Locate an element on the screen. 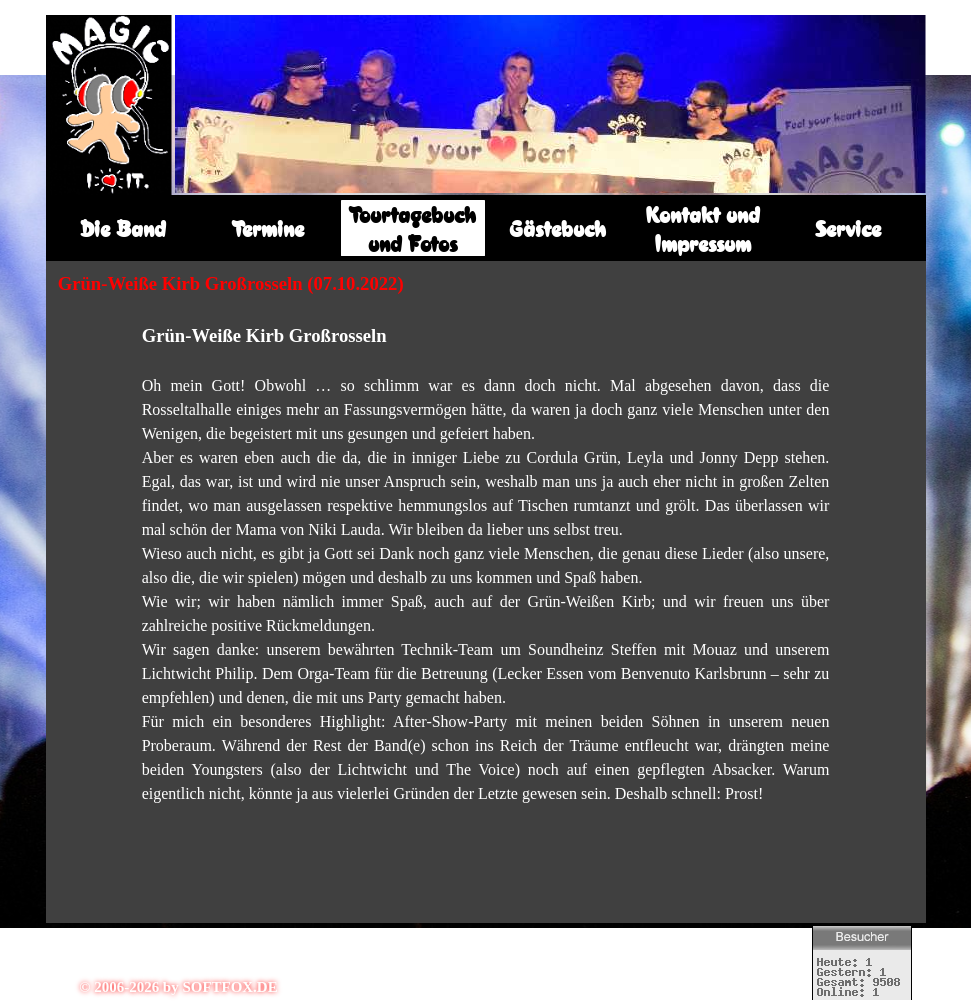 The width and height of the screenshot is (971, 1003). © 2006-2026 by SOFTFOX.DE is located at coordinates (178, 987).